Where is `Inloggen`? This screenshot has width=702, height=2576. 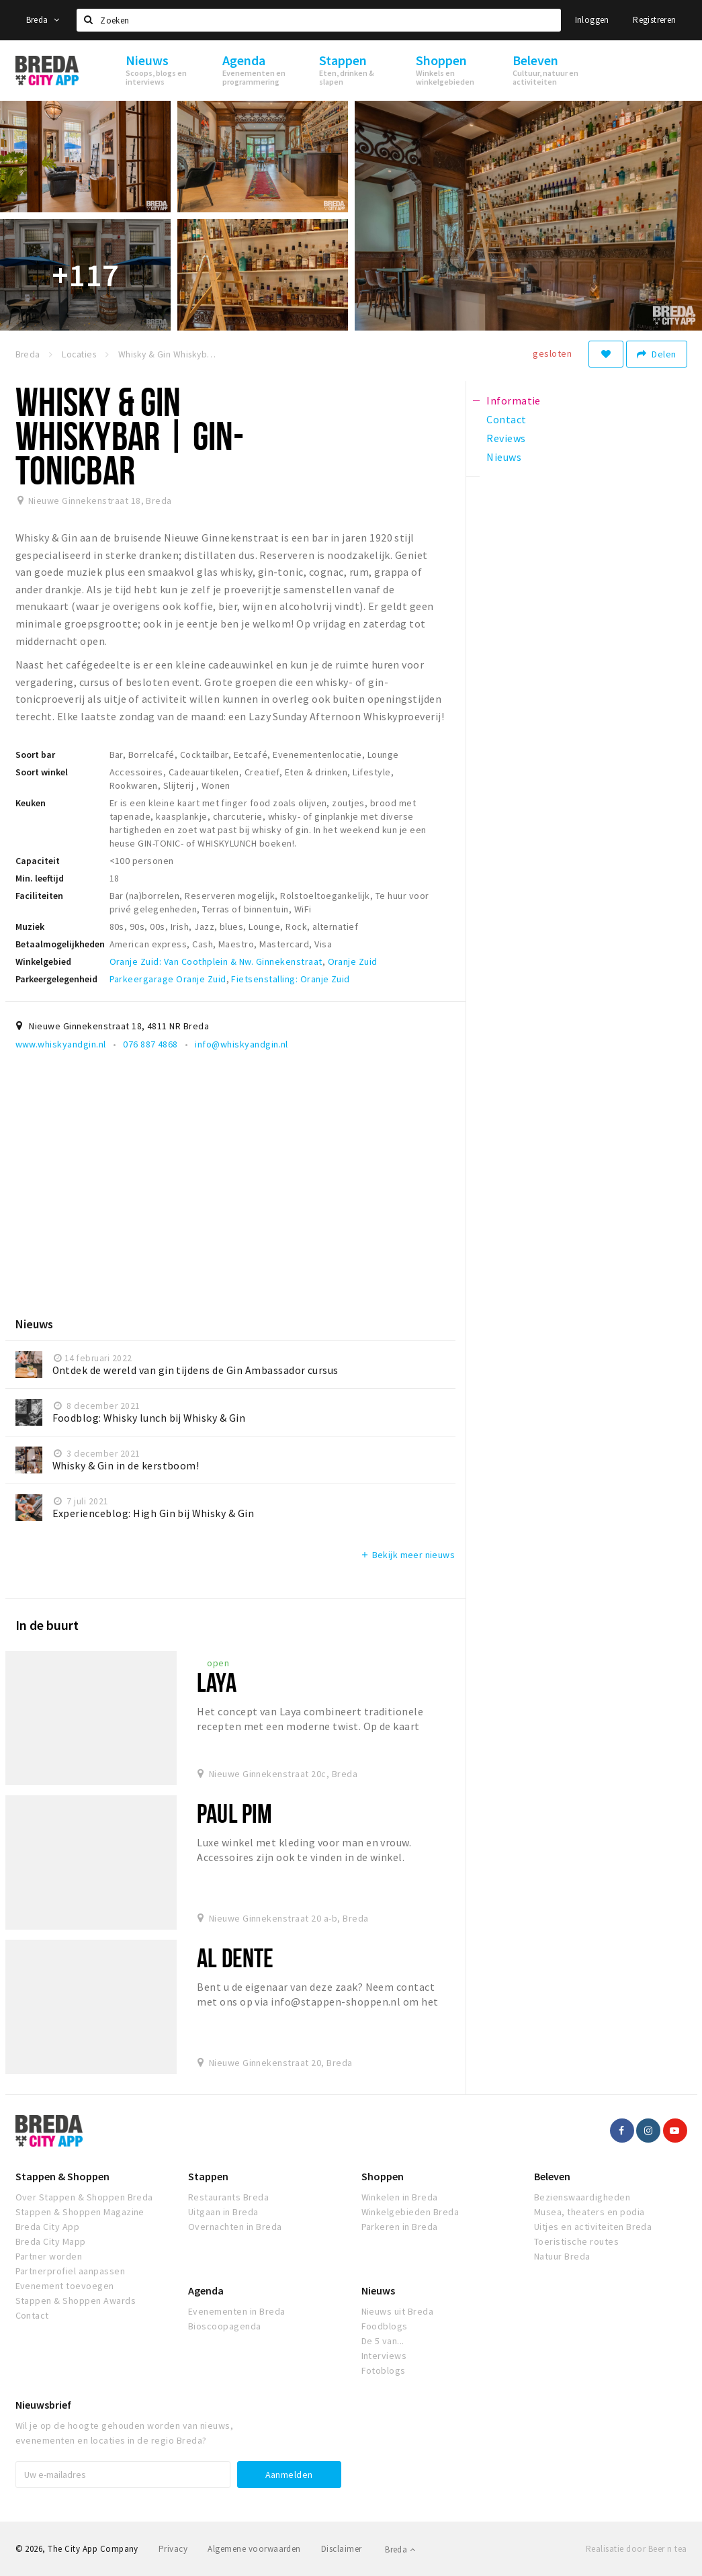 Inloggen is located at coordinates (592, 20).